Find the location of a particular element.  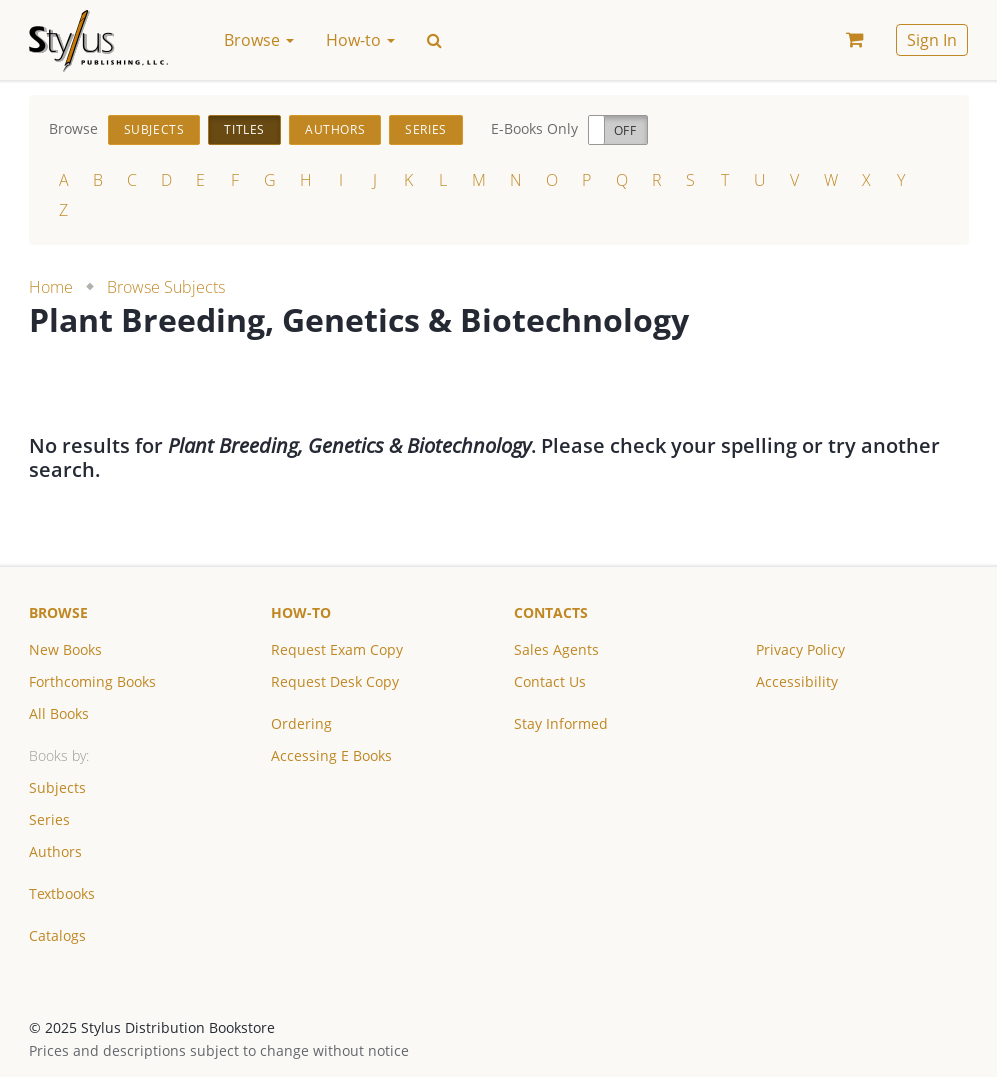

How-to [button] is located at coordinates (360, 40).